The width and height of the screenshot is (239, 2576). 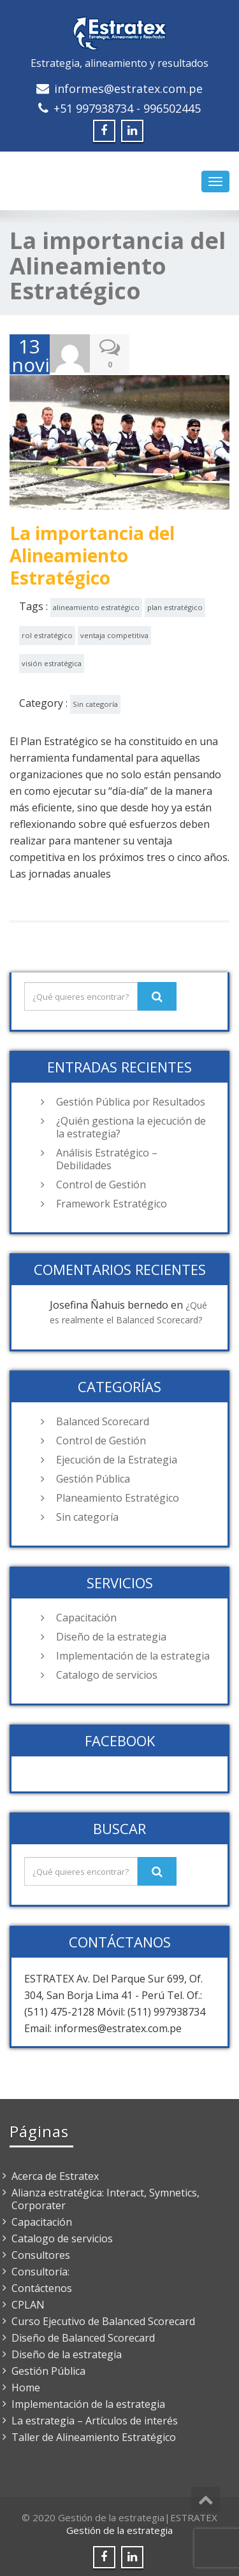 I want to click on Análisis Estratégico – Debilidades, so click(x=106, y=1157).